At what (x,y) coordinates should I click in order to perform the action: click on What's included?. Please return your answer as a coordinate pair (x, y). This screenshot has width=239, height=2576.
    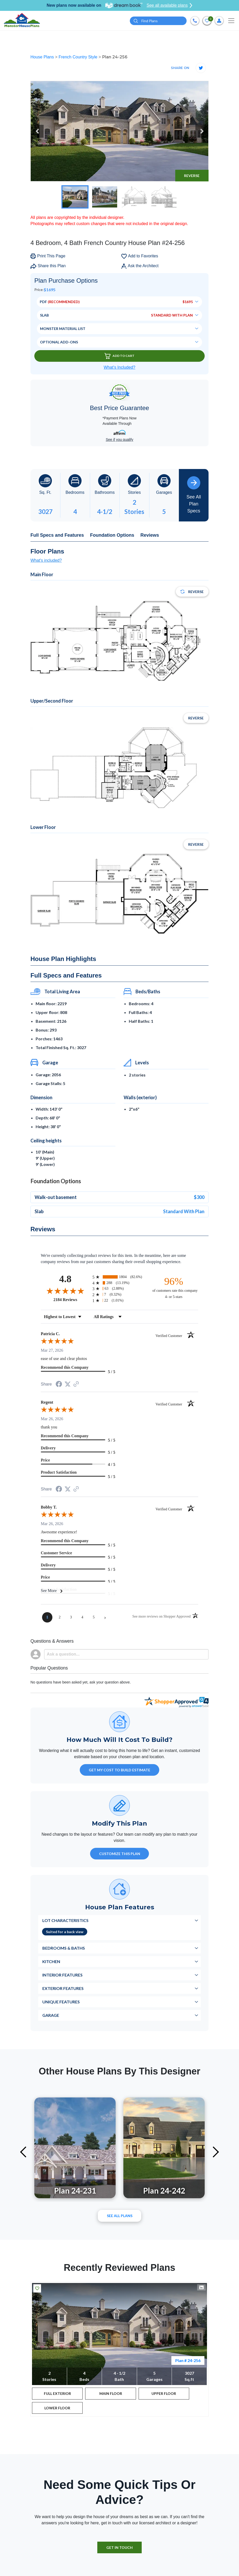
    Looking at the image, I should click on (46, 560).